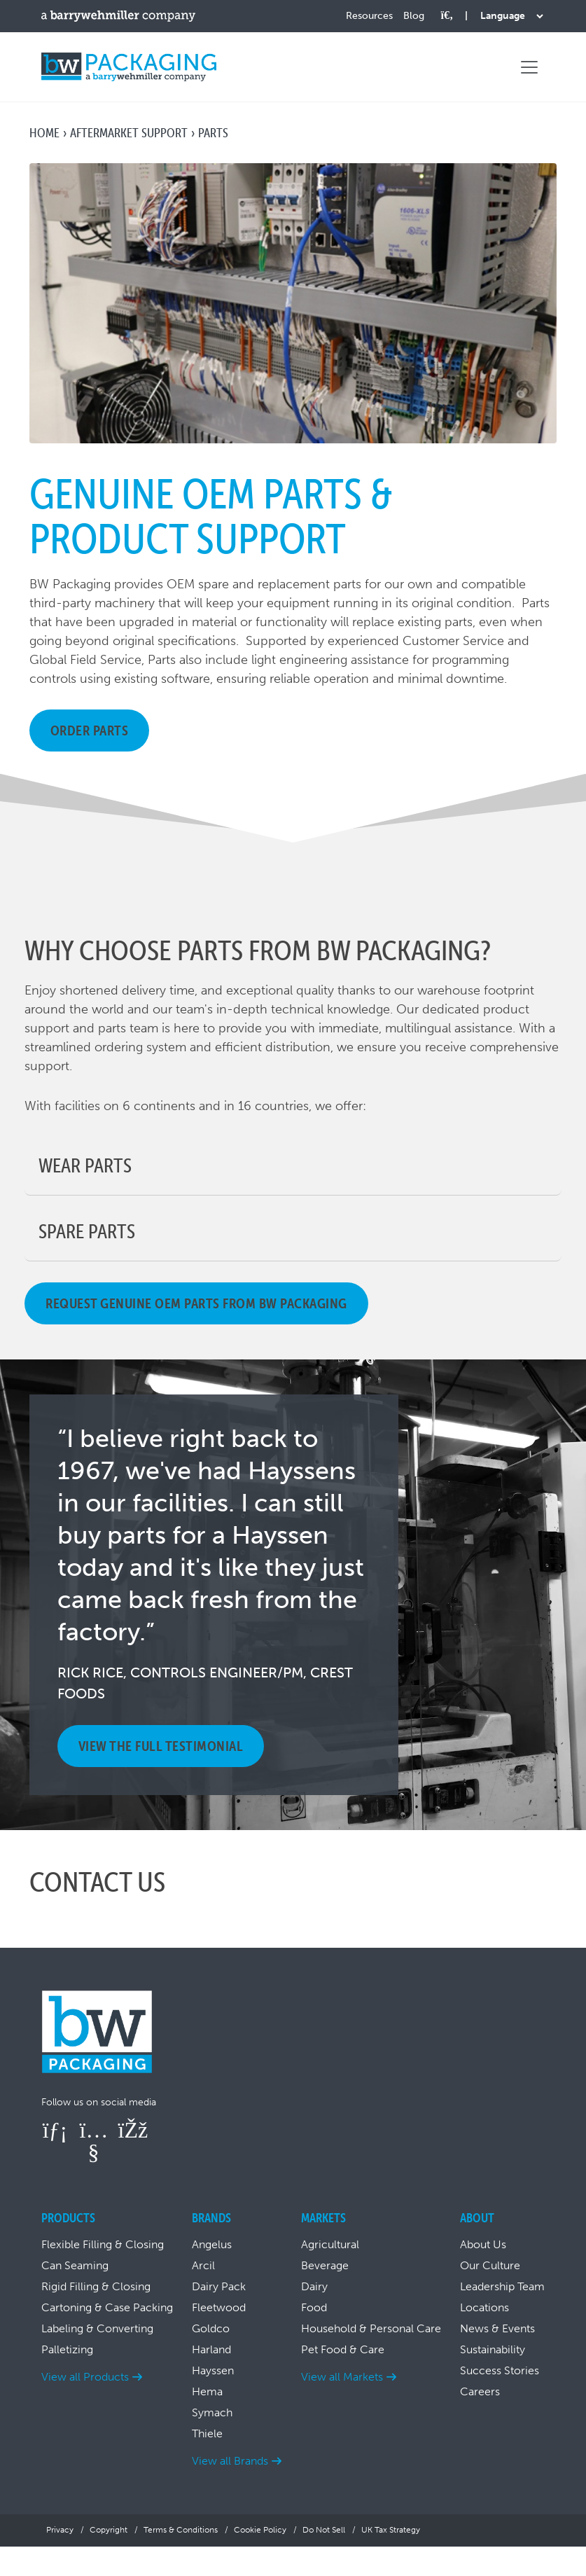 This screenshot has width=586, height=2576. I want to click on Spare Parts, so click(87, 1231).